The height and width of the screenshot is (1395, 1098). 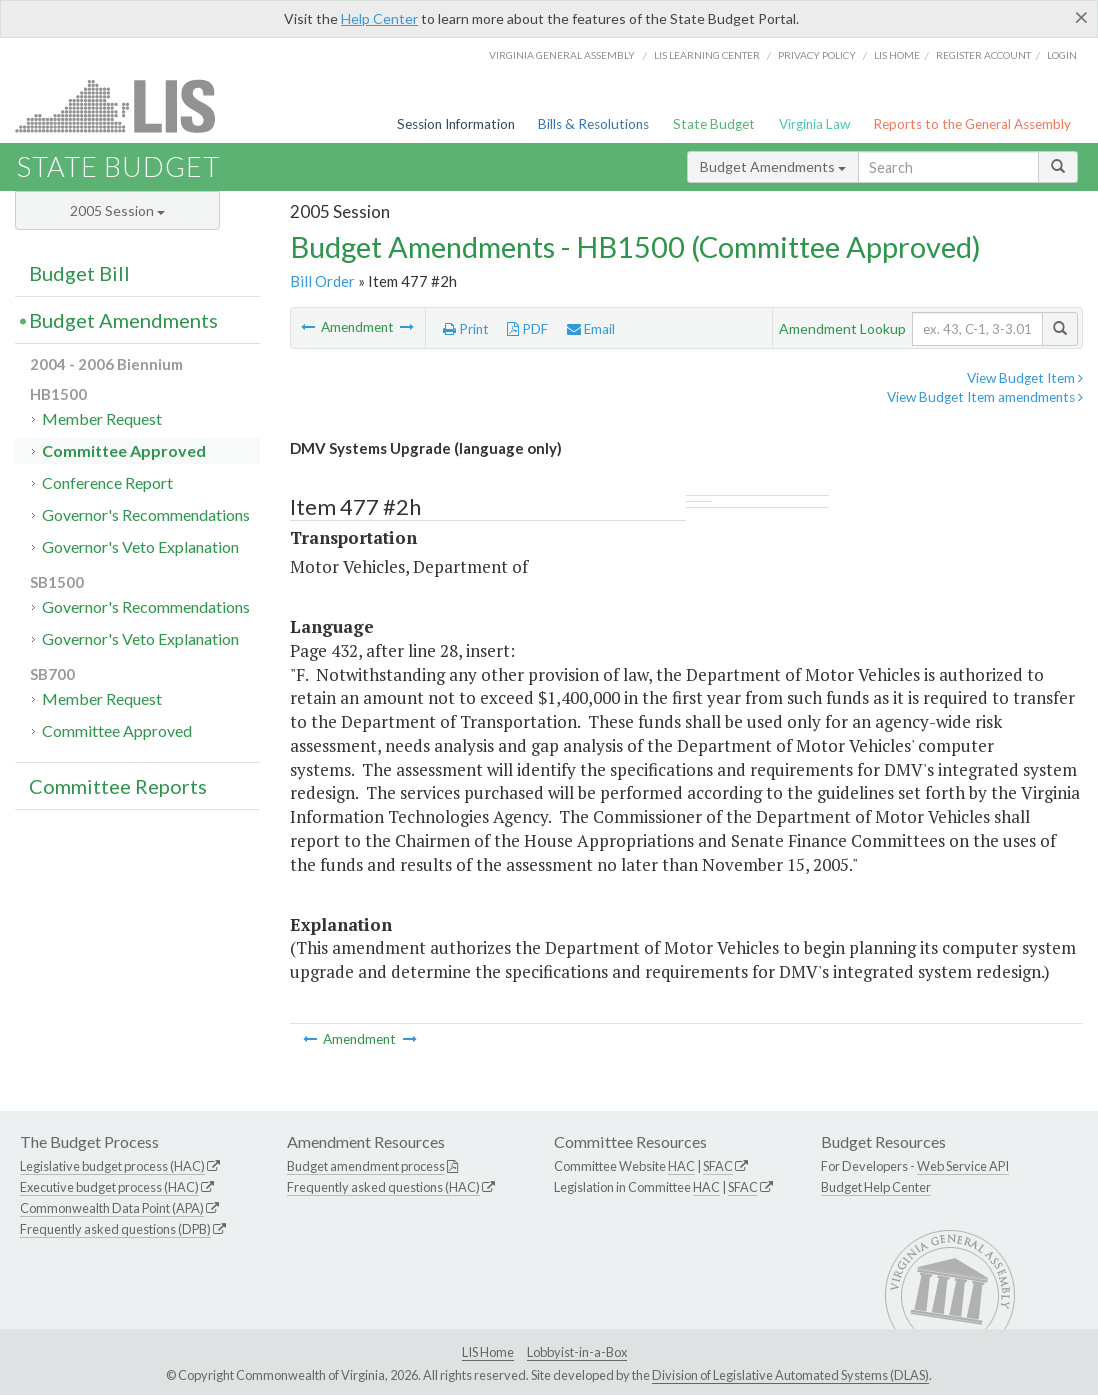 What do you see at coordinates (707, 55) in the screenshot?
I see `LIS Learning Center` at bounding box center [707, 55].